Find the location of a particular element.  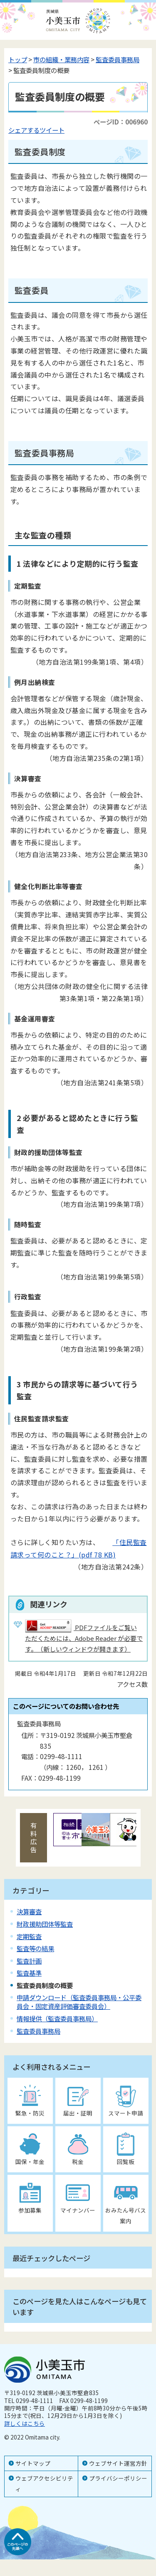

監査等の結果 is located at coordinates (35, 1948).